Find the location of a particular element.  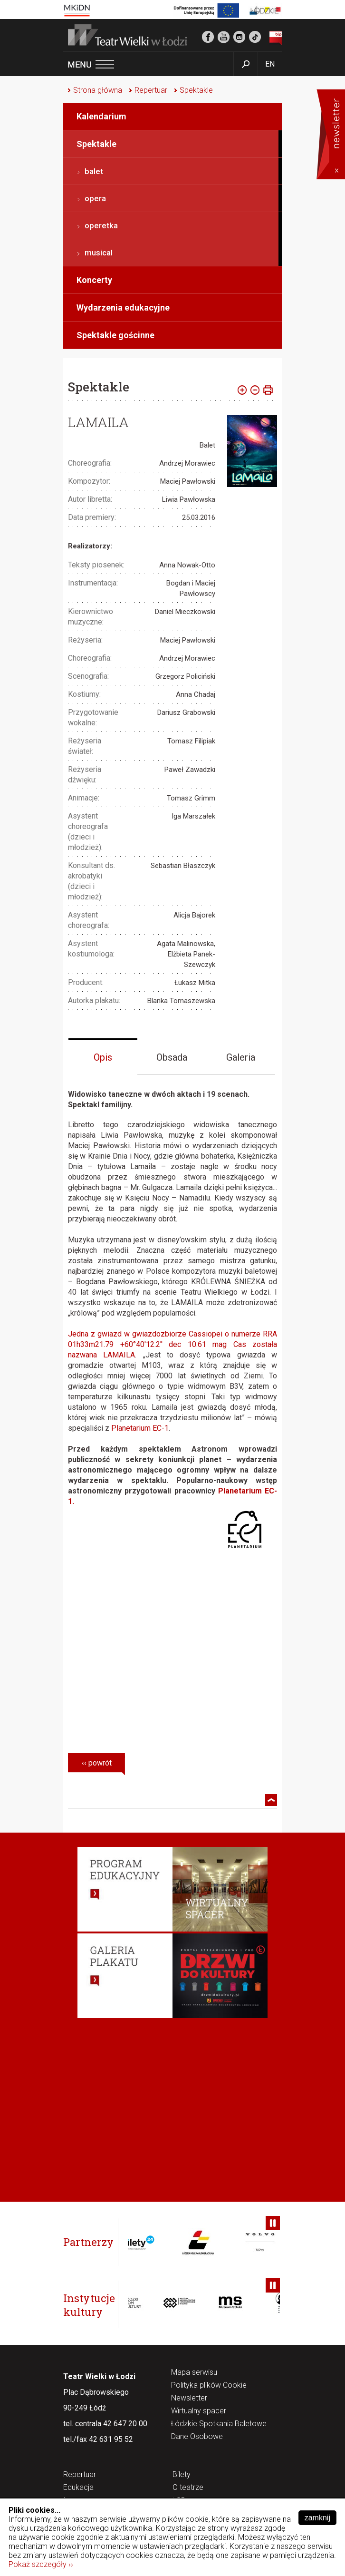

Pokaż szczegóły ›› is located at coordinates (41, 2564).